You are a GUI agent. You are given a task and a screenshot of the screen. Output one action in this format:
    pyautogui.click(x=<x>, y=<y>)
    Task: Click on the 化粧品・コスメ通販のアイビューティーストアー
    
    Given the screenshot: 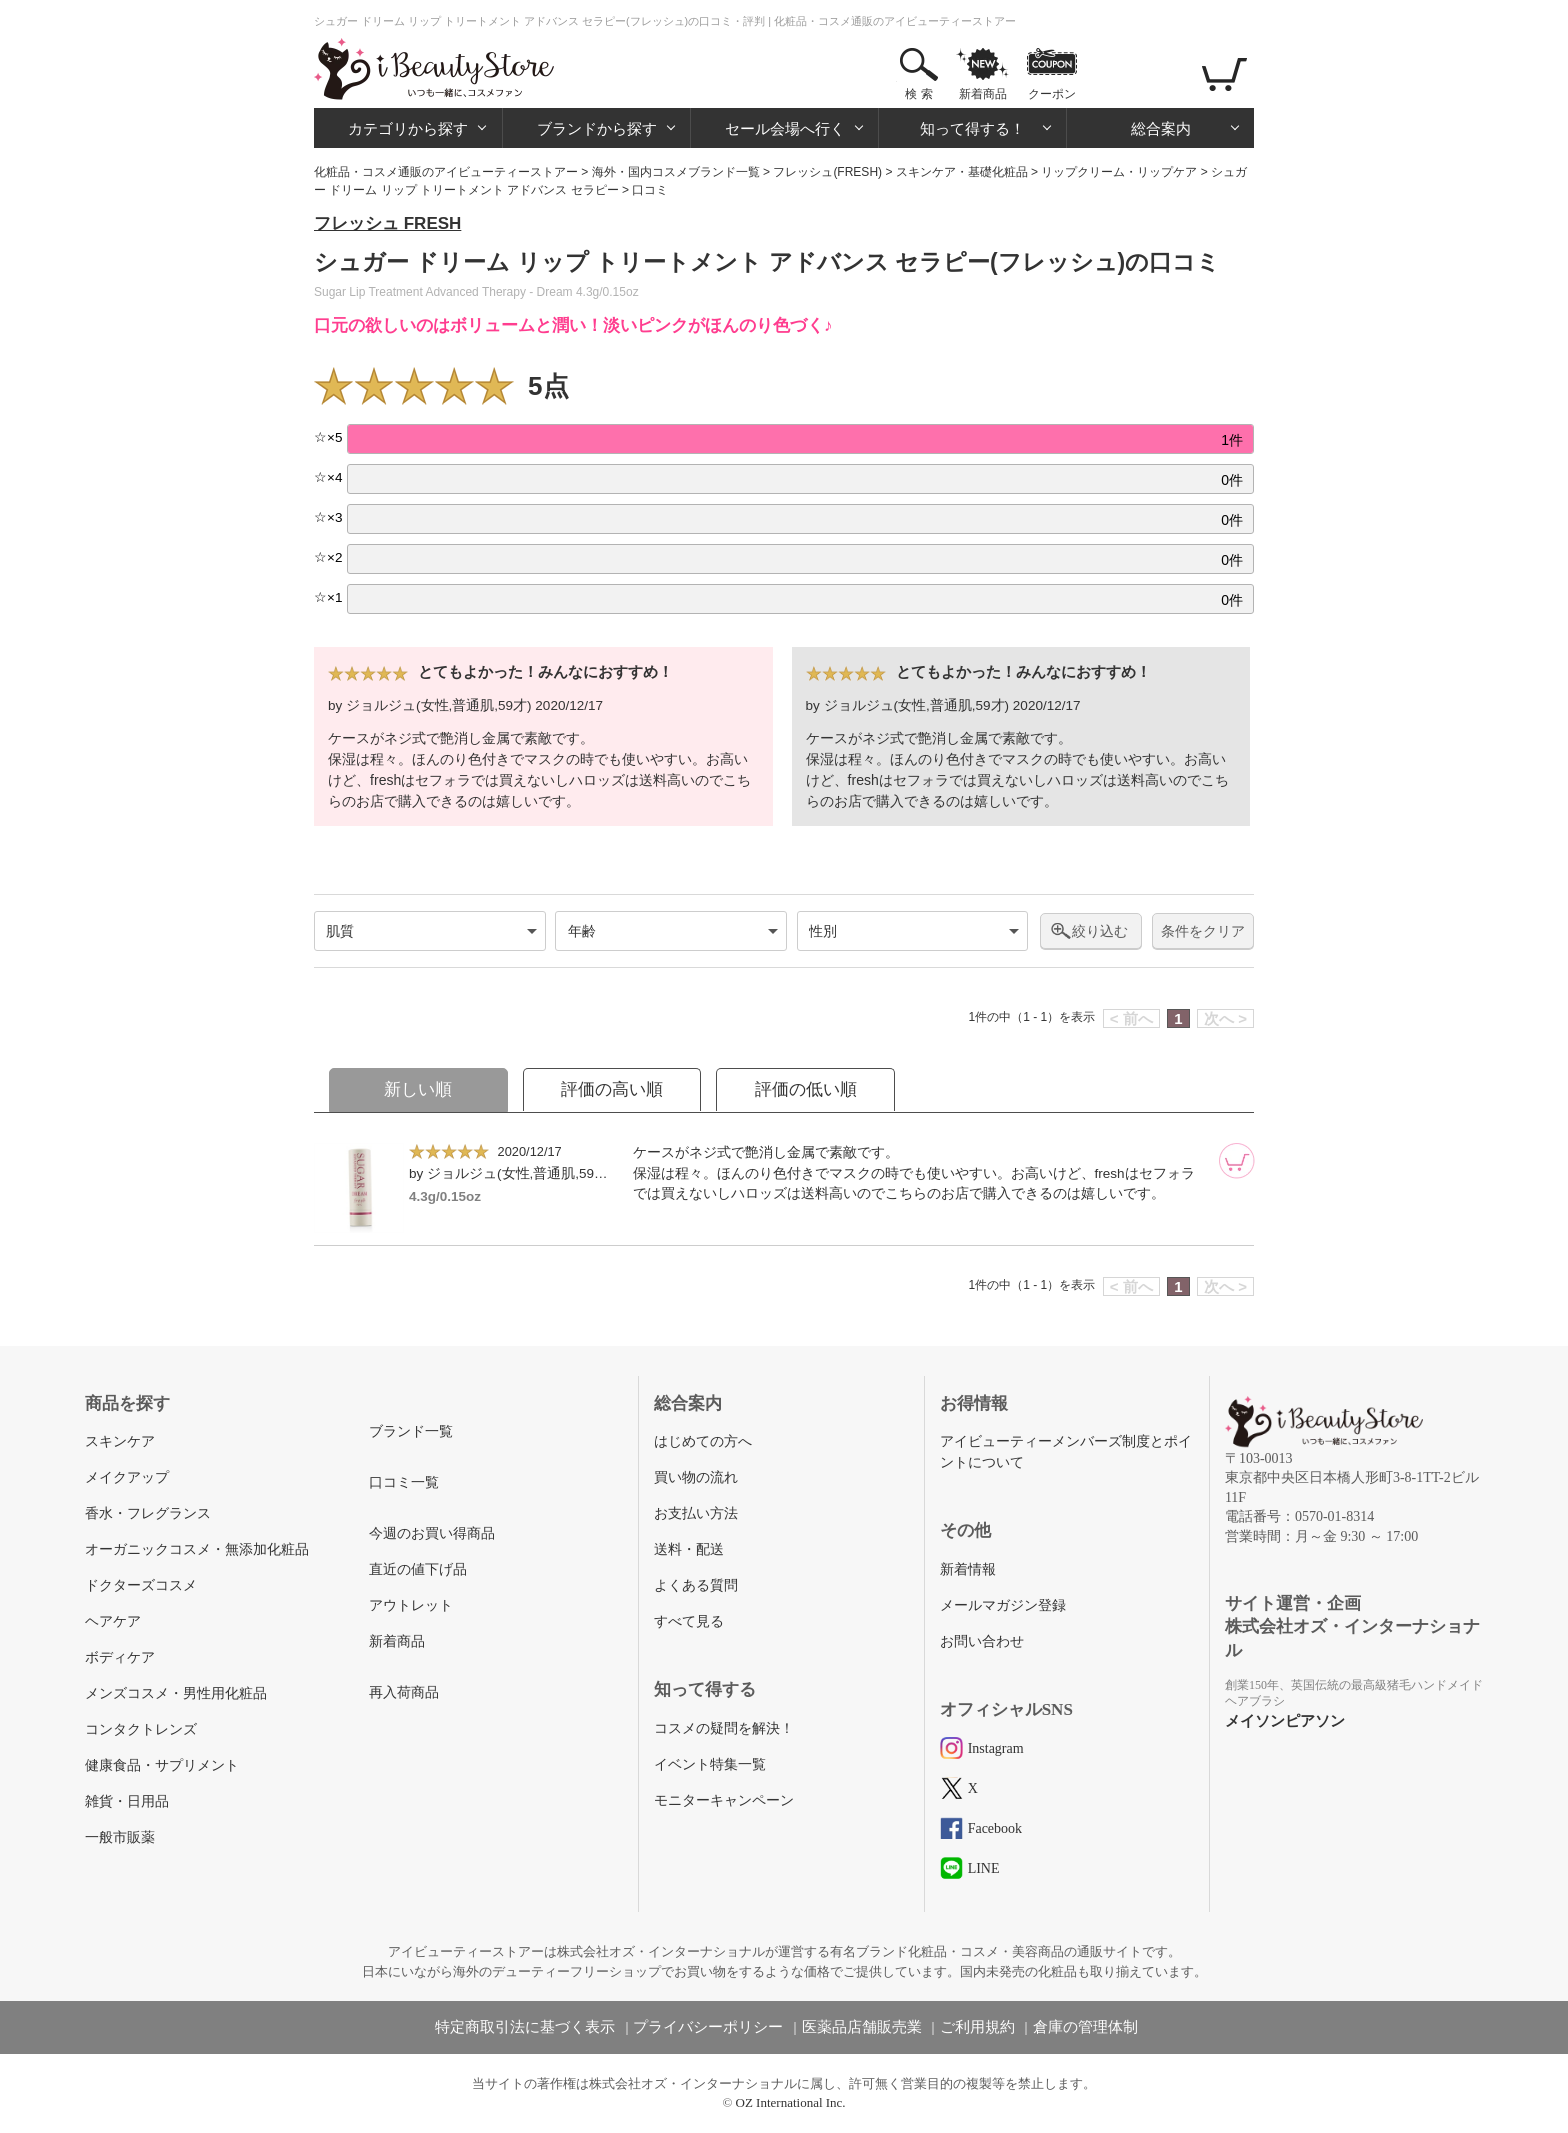 What is the action you would take?
    pyautogui.click(x=446, y=172)
    